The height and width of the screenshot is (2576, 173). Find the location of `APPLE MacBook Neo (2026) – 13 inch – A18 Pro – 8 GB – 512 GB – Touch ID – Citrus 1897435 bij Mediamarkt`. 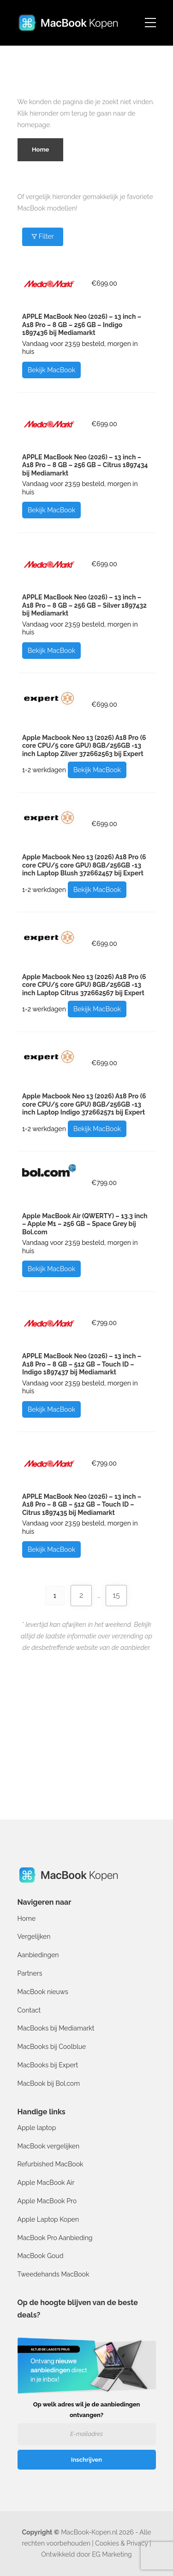

APPLE MacBook Neo (2026) – 13 inch – A18 Pro – 8 GB – 512 GB – Touch ID – Citrus 1897435 bij Mediamarkt is located at coordinates (81, 1504).